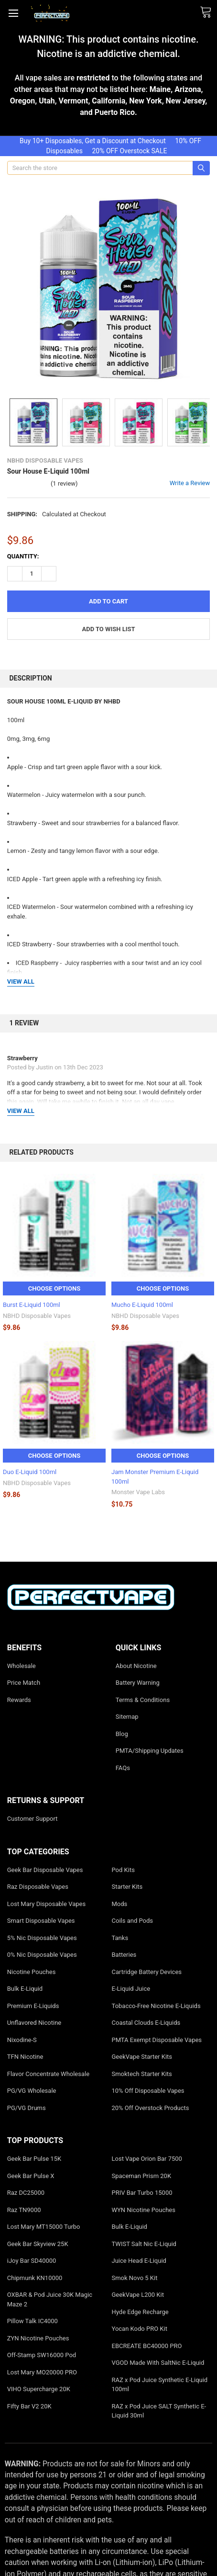 Image resolution: width=217 pixels, height=2576 pixels. I want to click on OXBAR & Pod Juice 30K Magic Maze 2, so click(49, 2299).